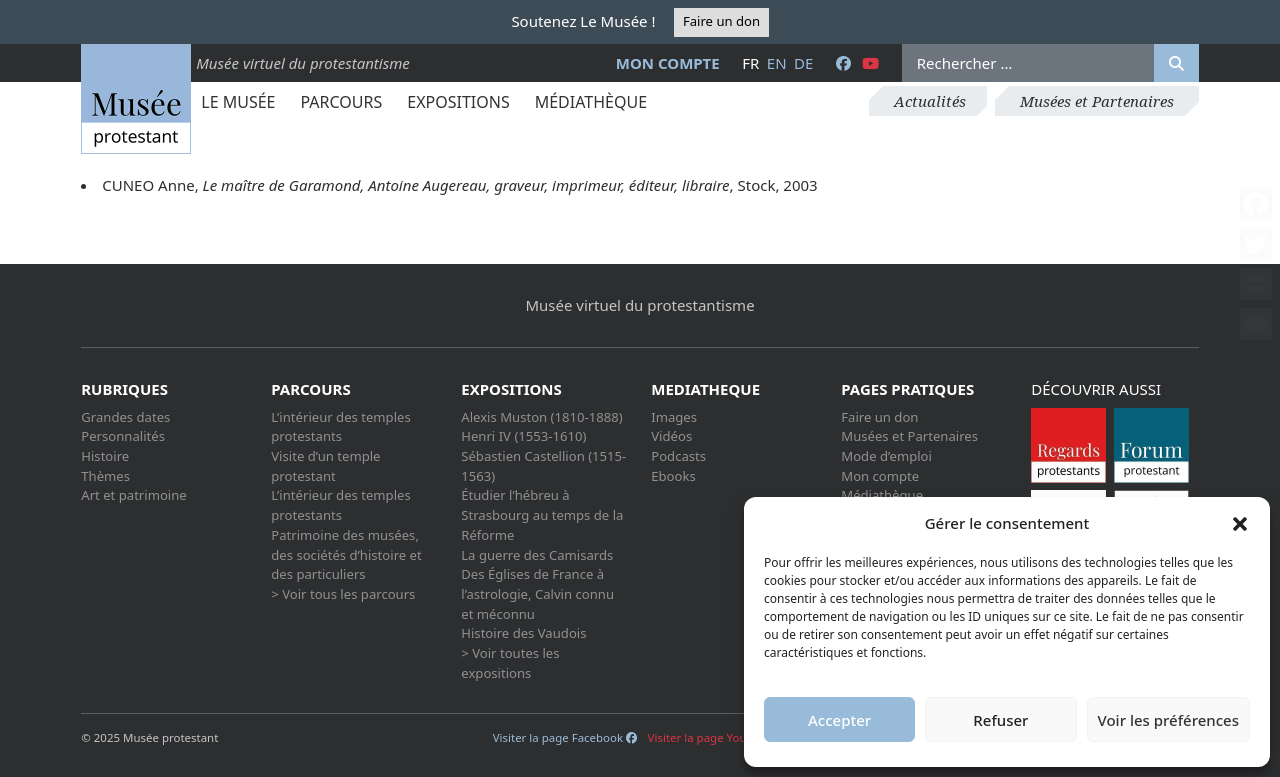  Describe the element at coordinates (930, 101) in the screenshot. I see `Actualités` at that location.